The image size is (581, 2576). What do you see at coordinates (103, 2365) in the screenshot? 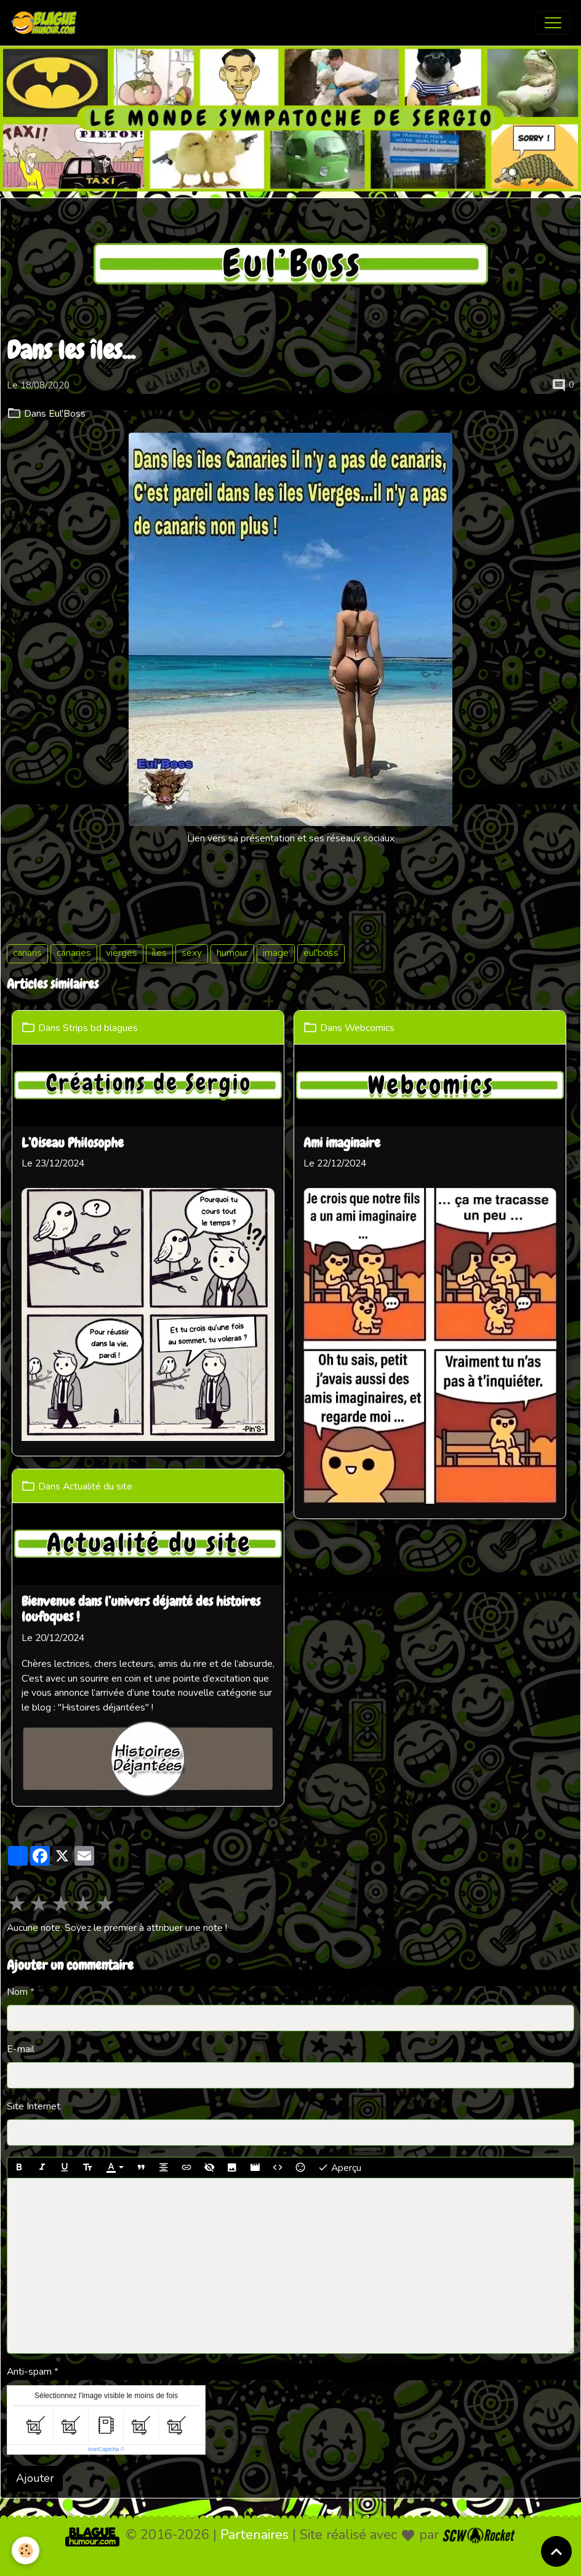
I see `IconCaptcha` at bounding box center [103, 2365].